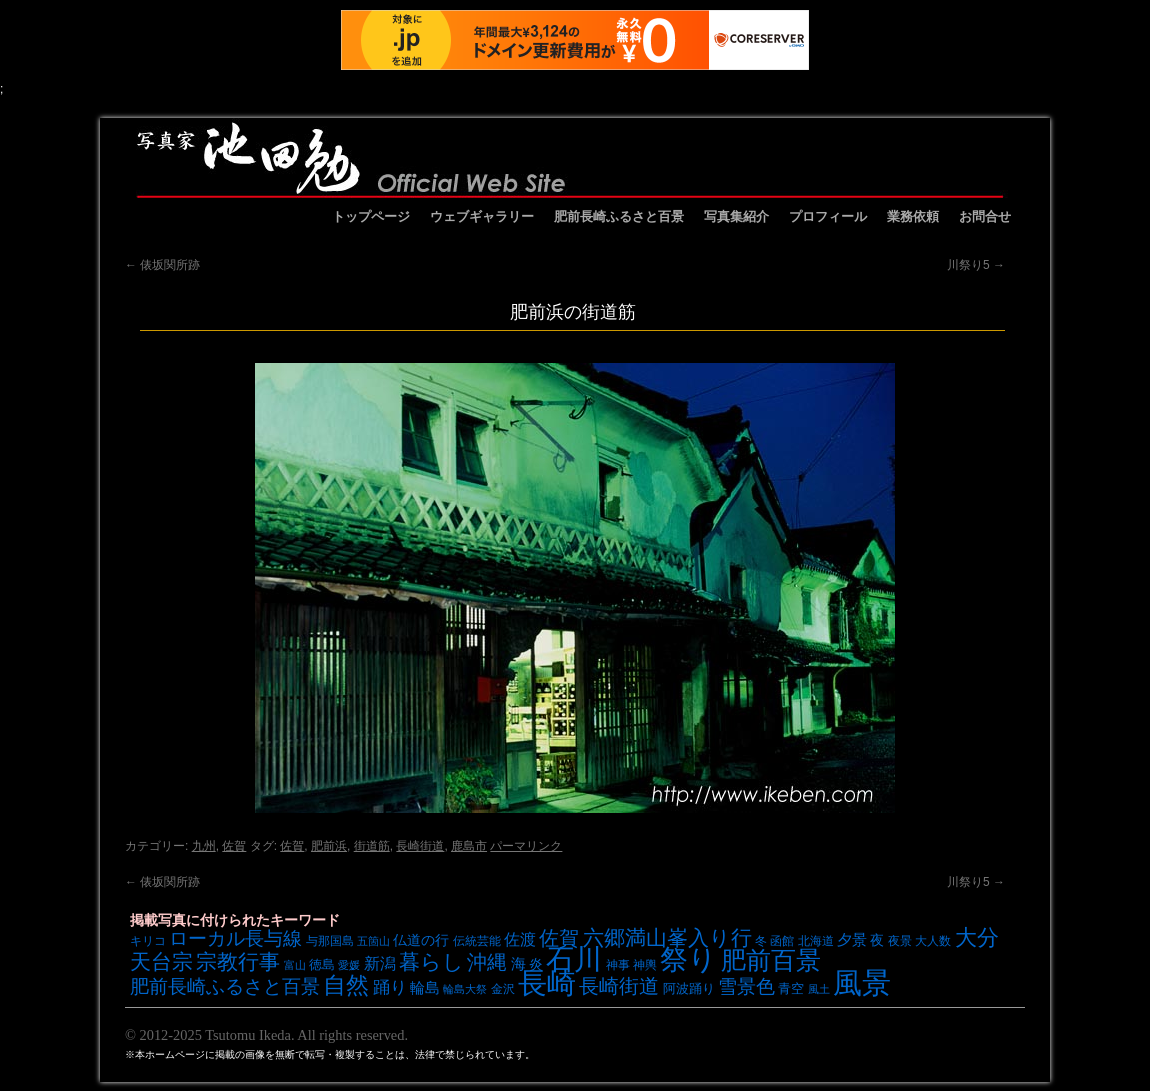 Image resolution: width=1150 pixels, height=1091 pixels. I want to click on 愛媛 [愛媛 (6個の項目)], so click(349, 965).